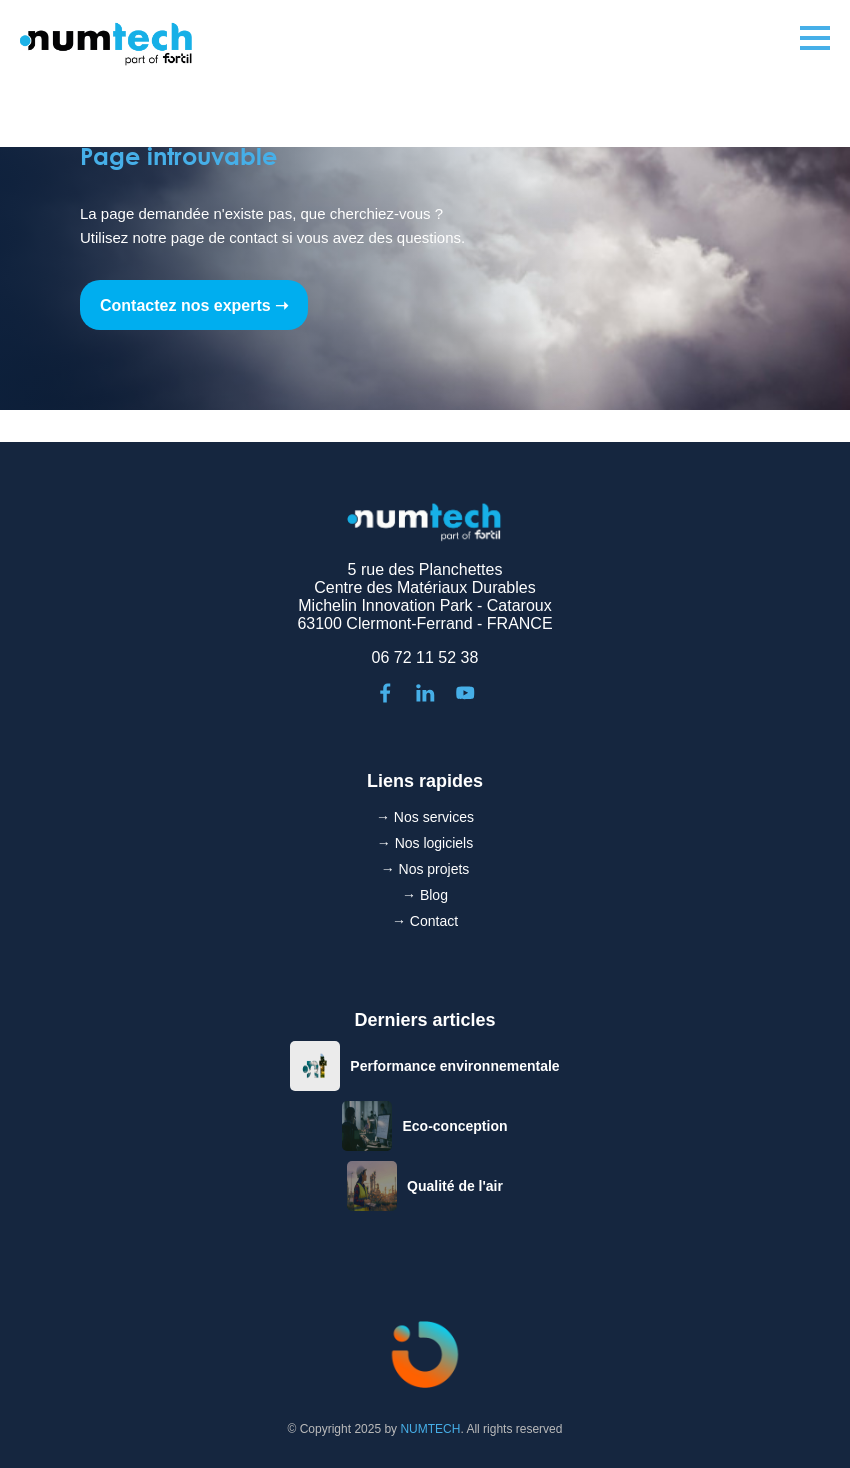 This screenshot has height=1468, width=850. Describe the element at coordinates (430, 1429) in the screenshot. I see `NUMTECH` at that location.